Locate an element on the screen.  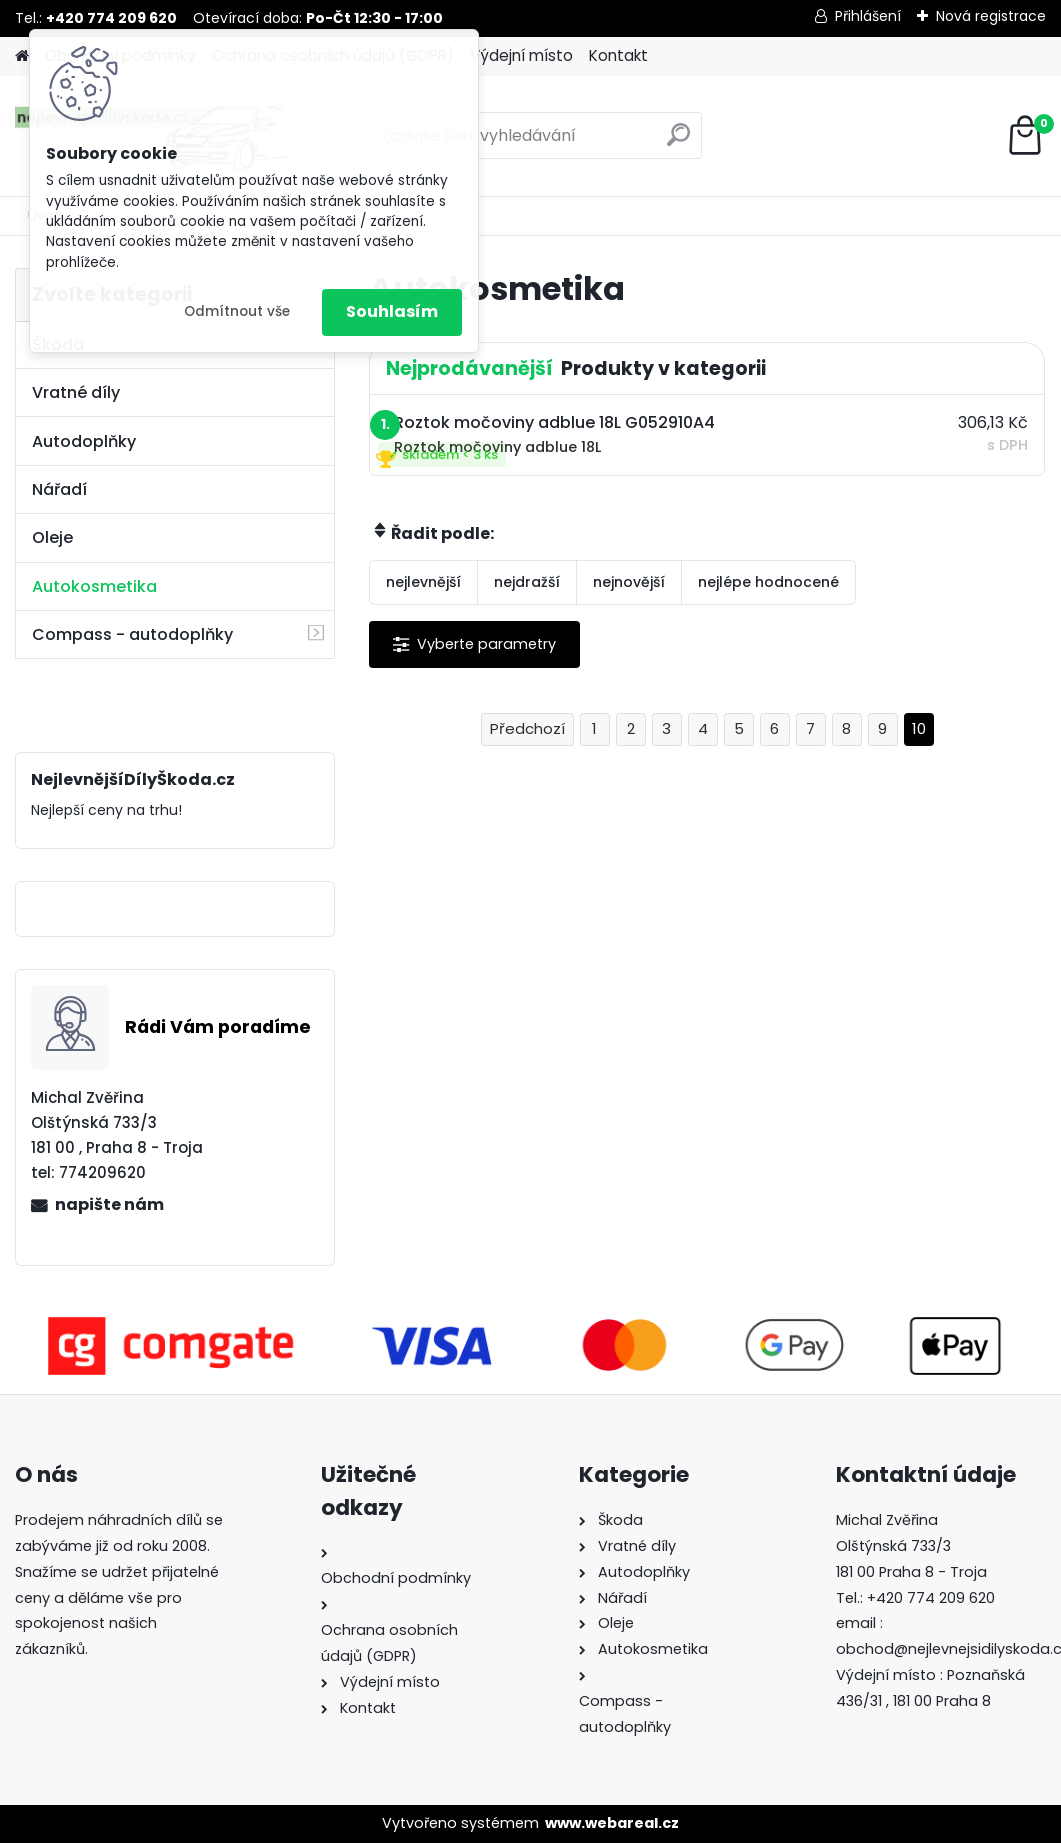
nejlépe hodnocené is located at coordinates (768, 582).